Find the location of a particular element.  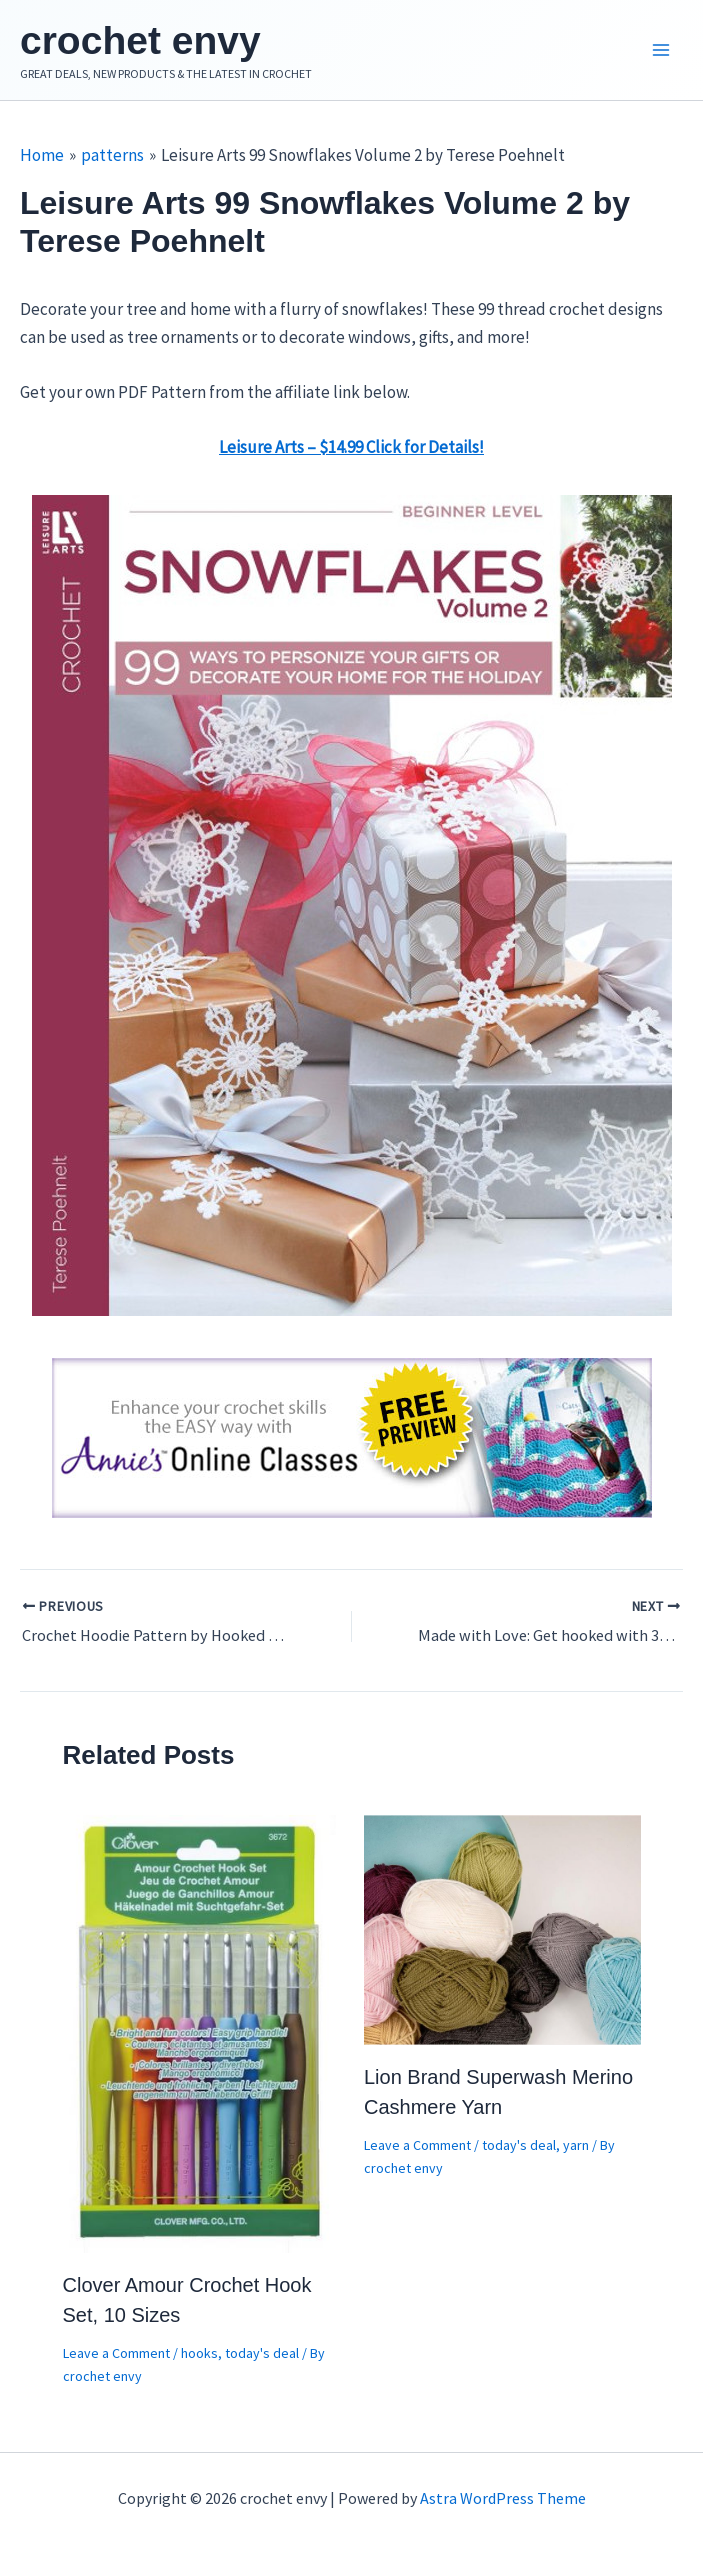

[Read more about Lion Brand Superwash Merino Cashmere Yarn] is located at coordinates (502, 1933).